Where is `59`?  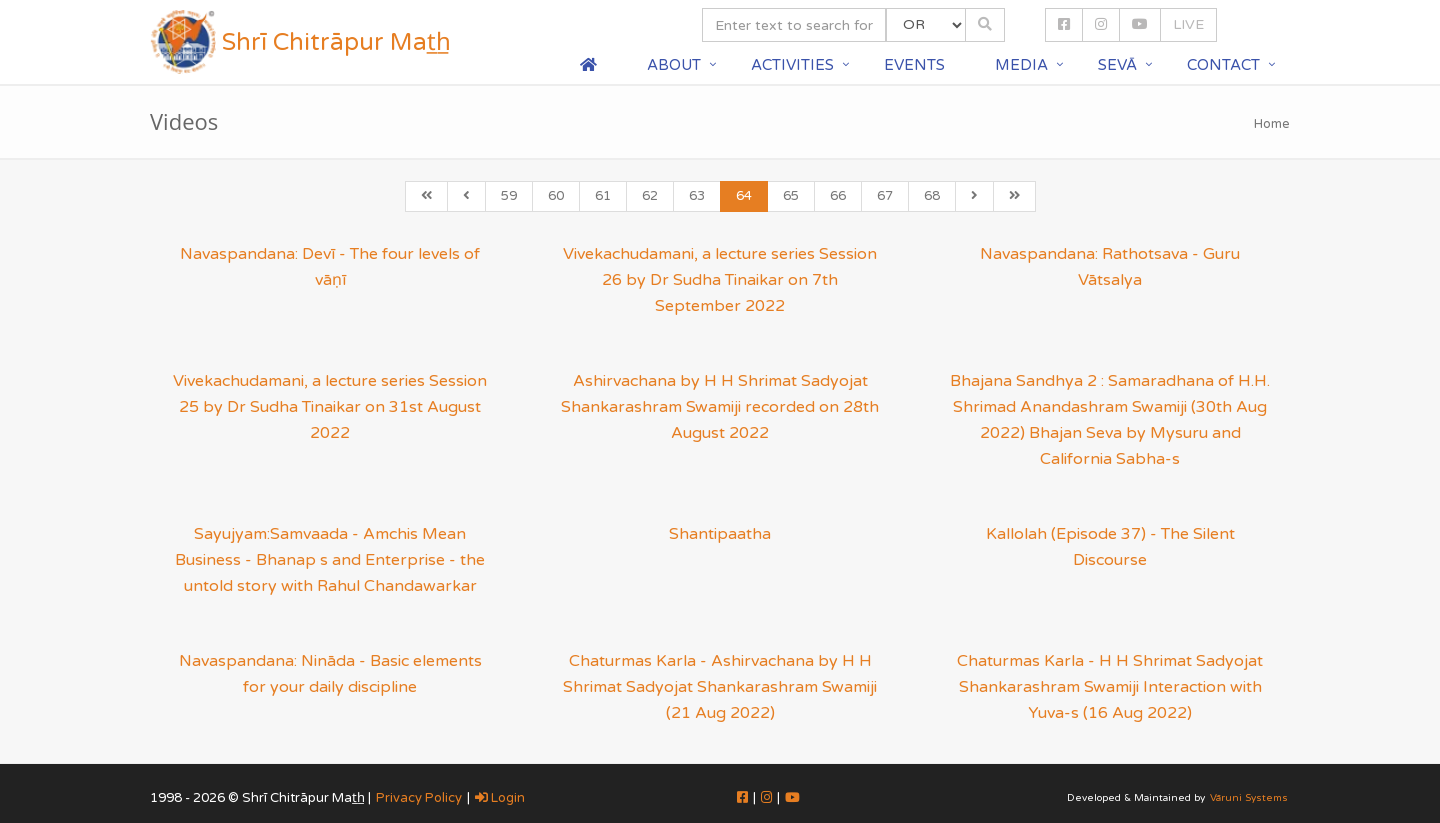
59 is located at coordinates (509, 196).